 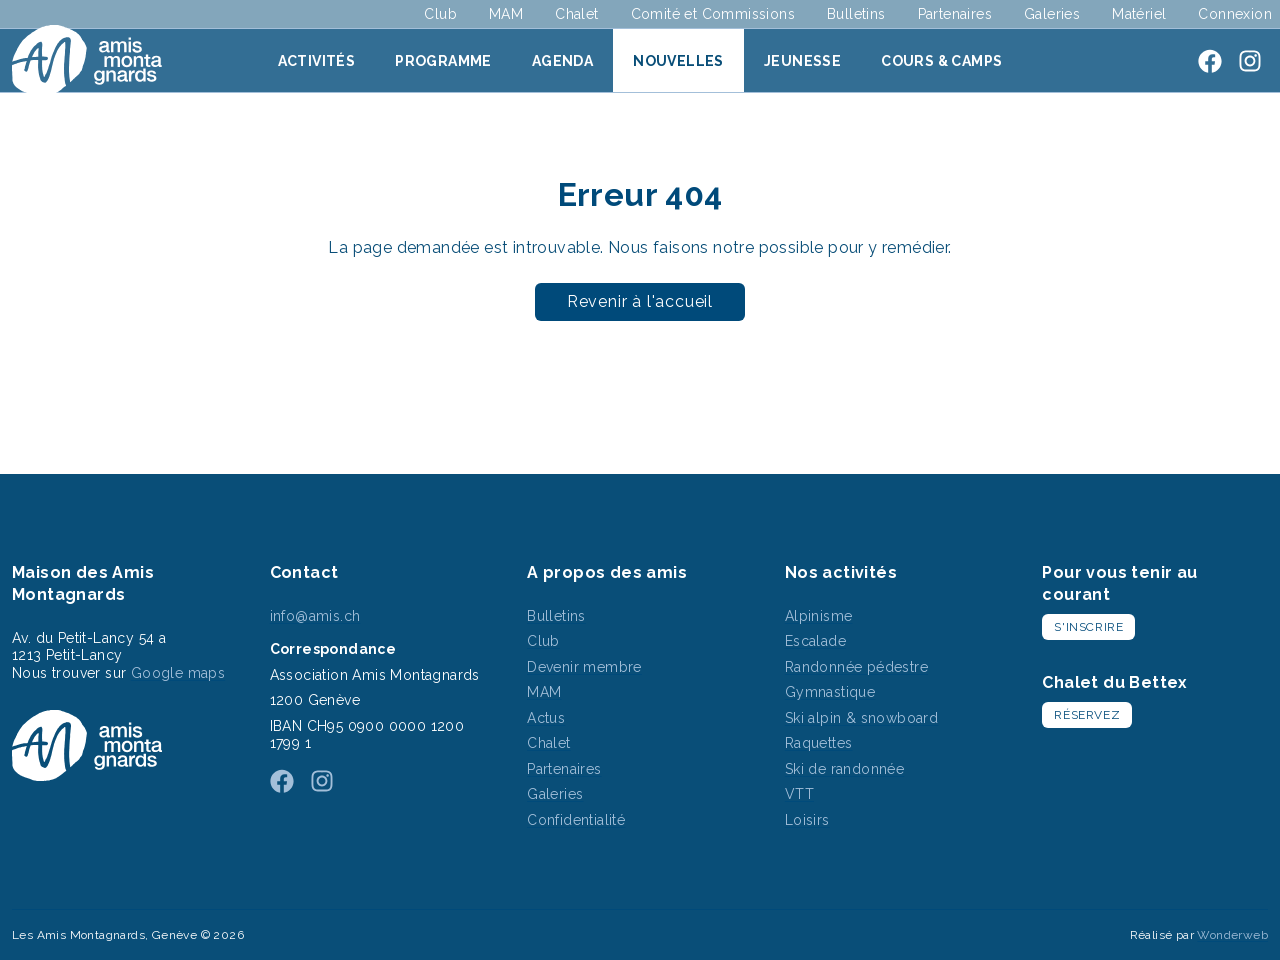 What do you see at coordinates (799, 794) in the screenshot?
I see `VTT` at bounding box center [799, 794].